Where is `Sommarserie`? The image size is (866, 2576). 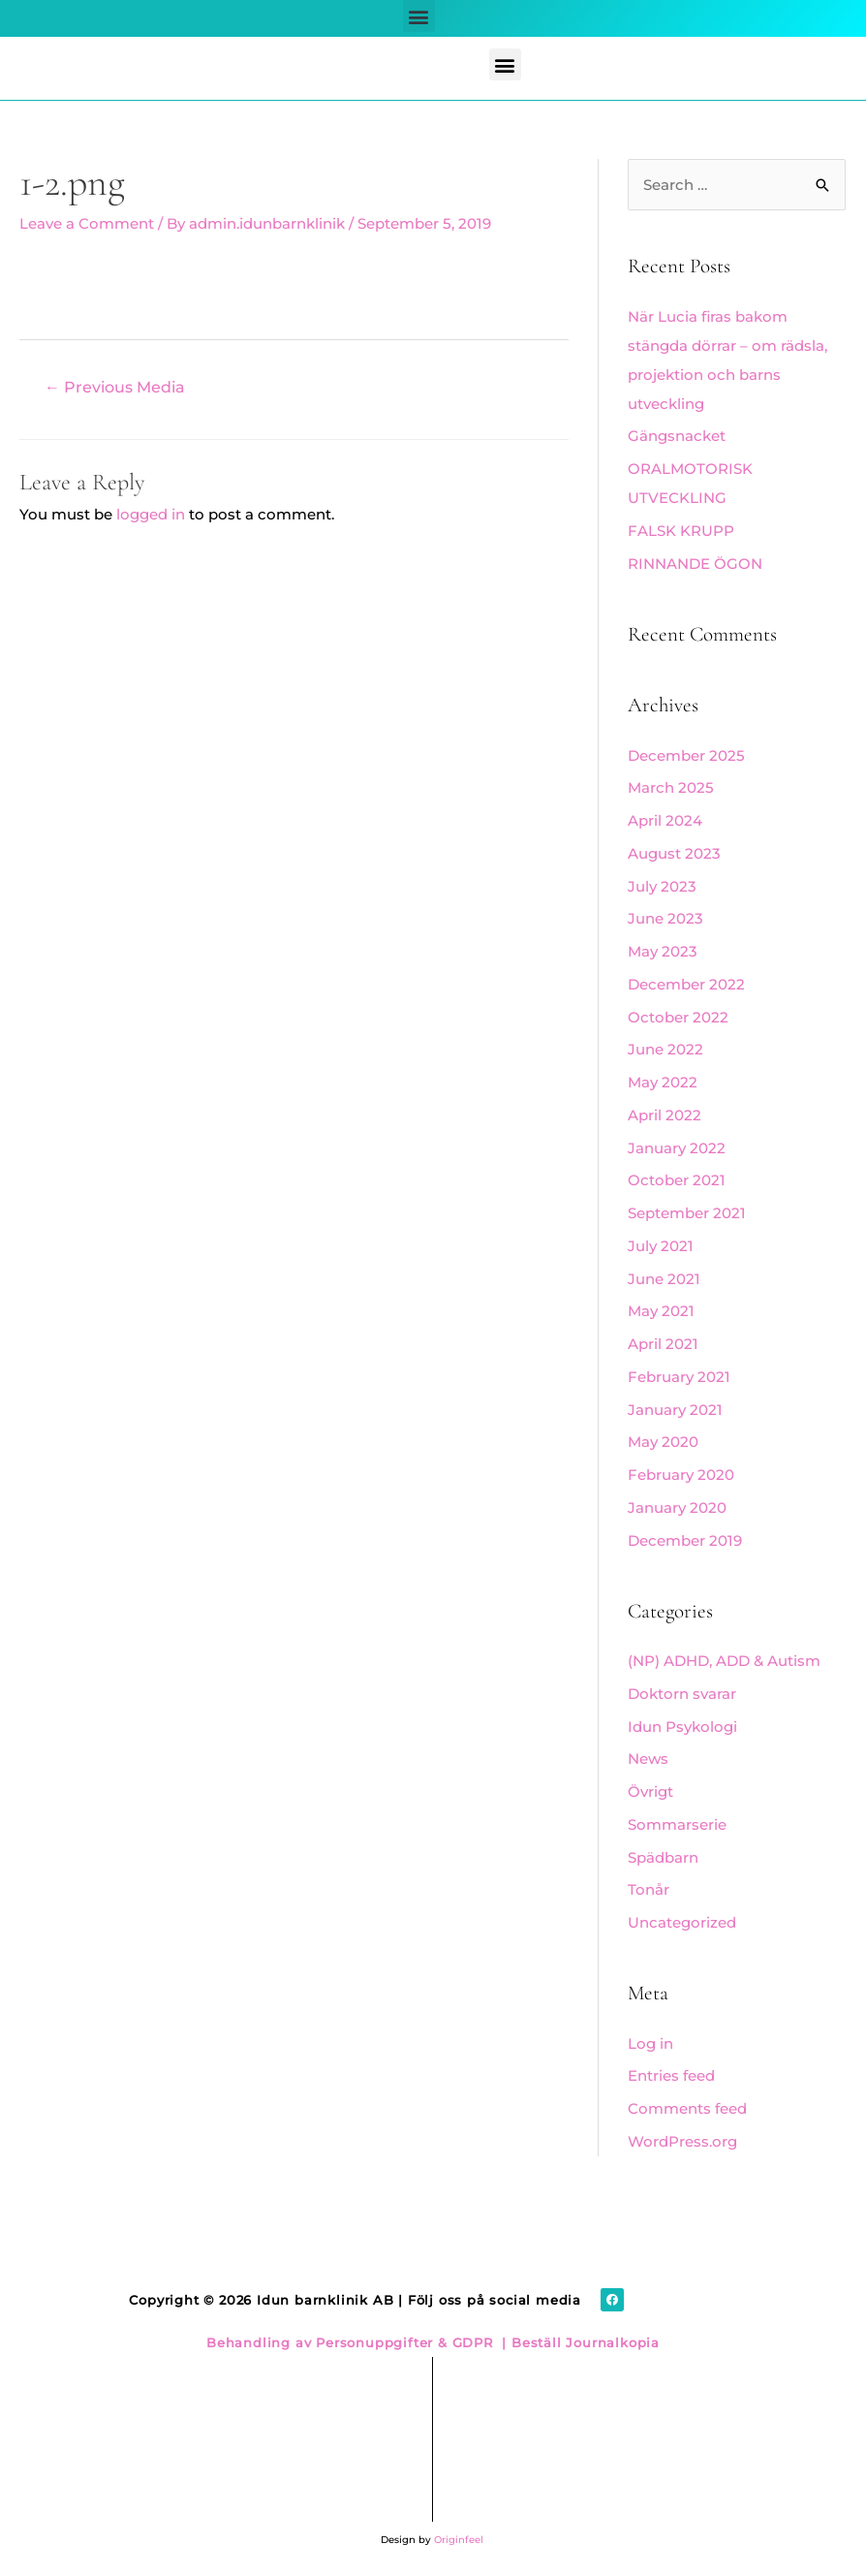 Sommarserie is located at coordinates (677, 1824).